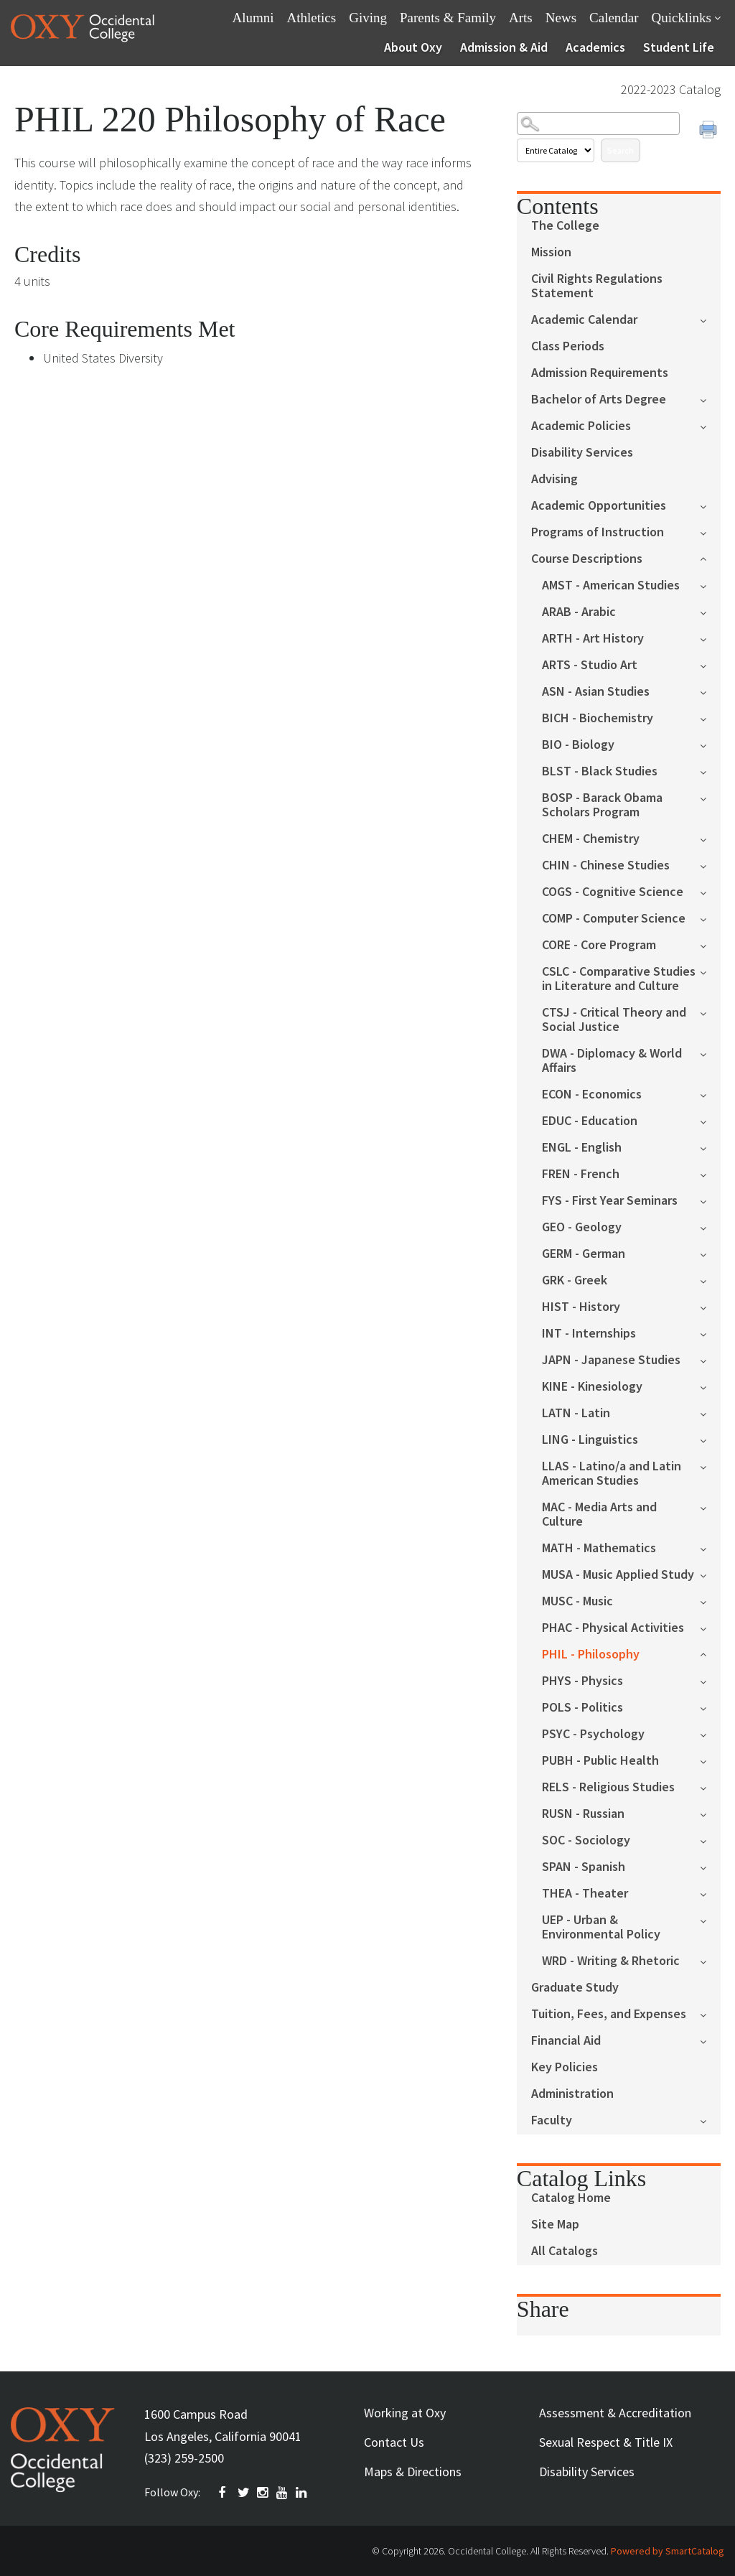 The height and width of the screenshot is (2576, 735). I want to click on Academics, so click(595, 47).